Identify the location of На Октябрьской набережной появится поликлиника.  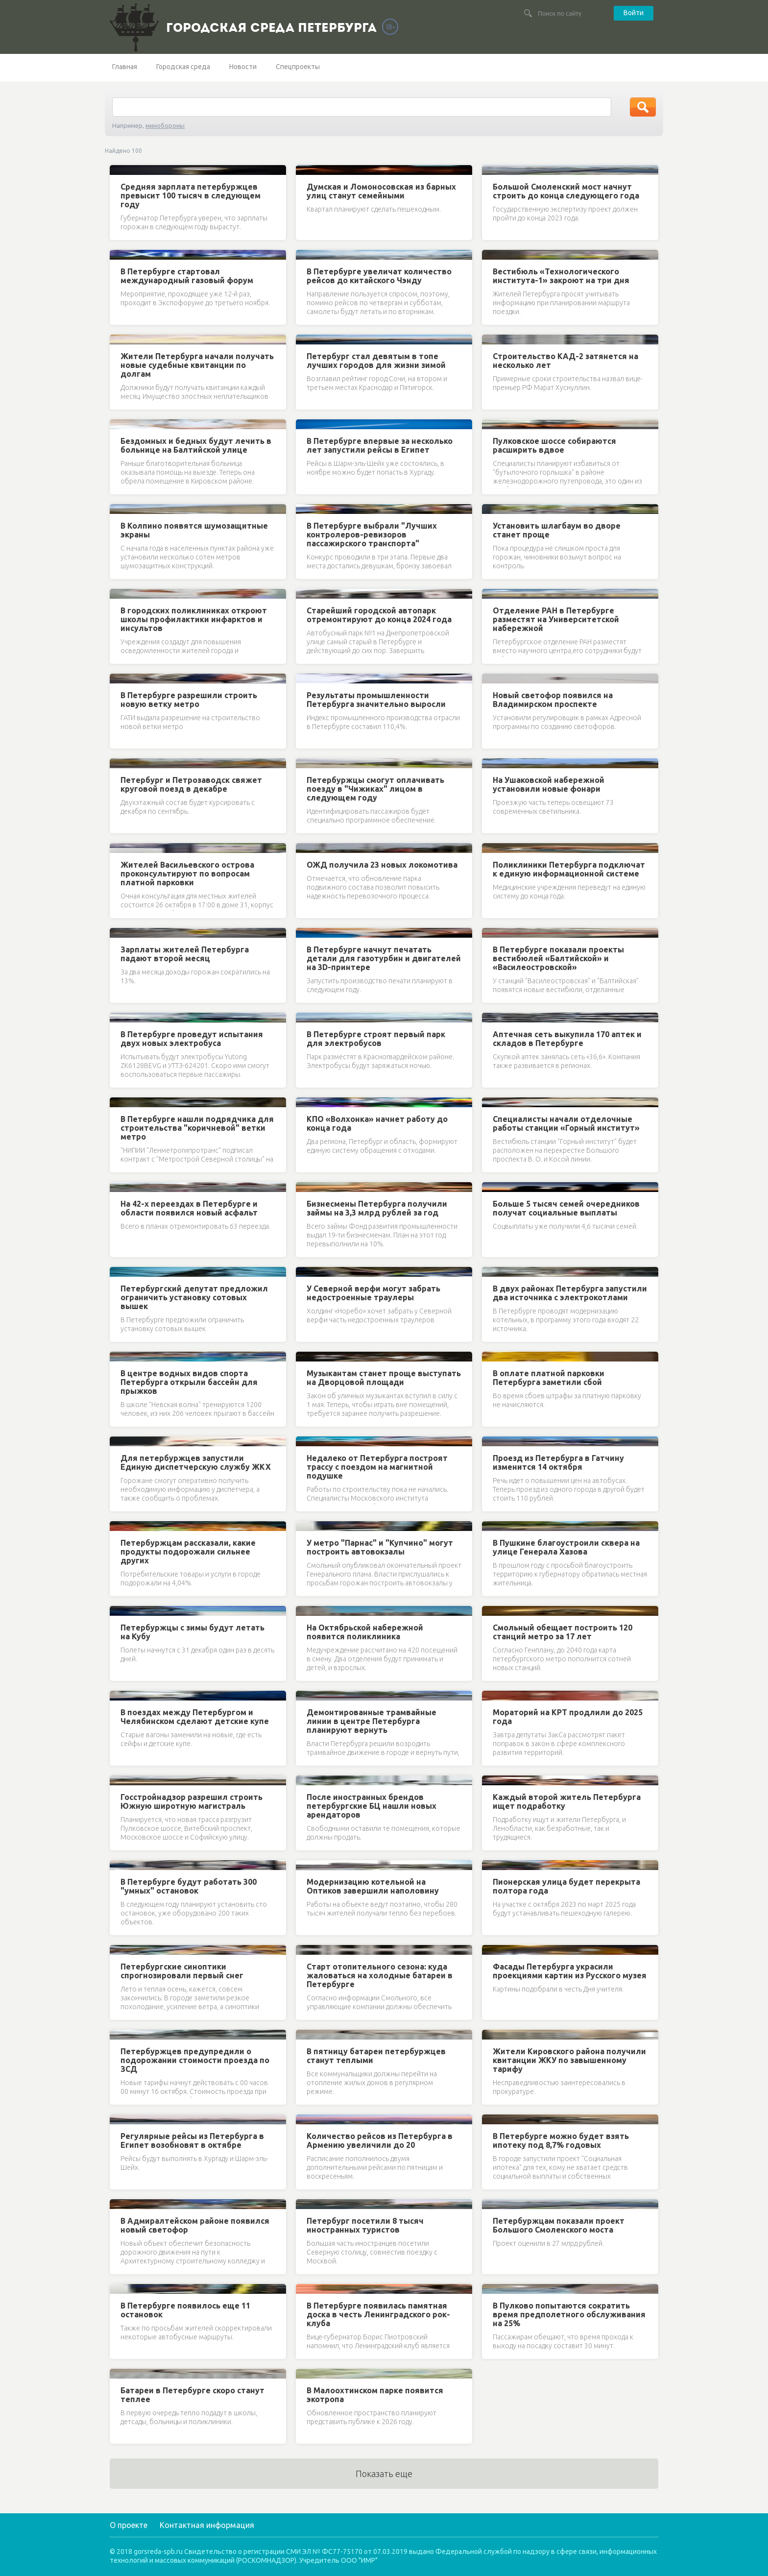
(365, 1632).